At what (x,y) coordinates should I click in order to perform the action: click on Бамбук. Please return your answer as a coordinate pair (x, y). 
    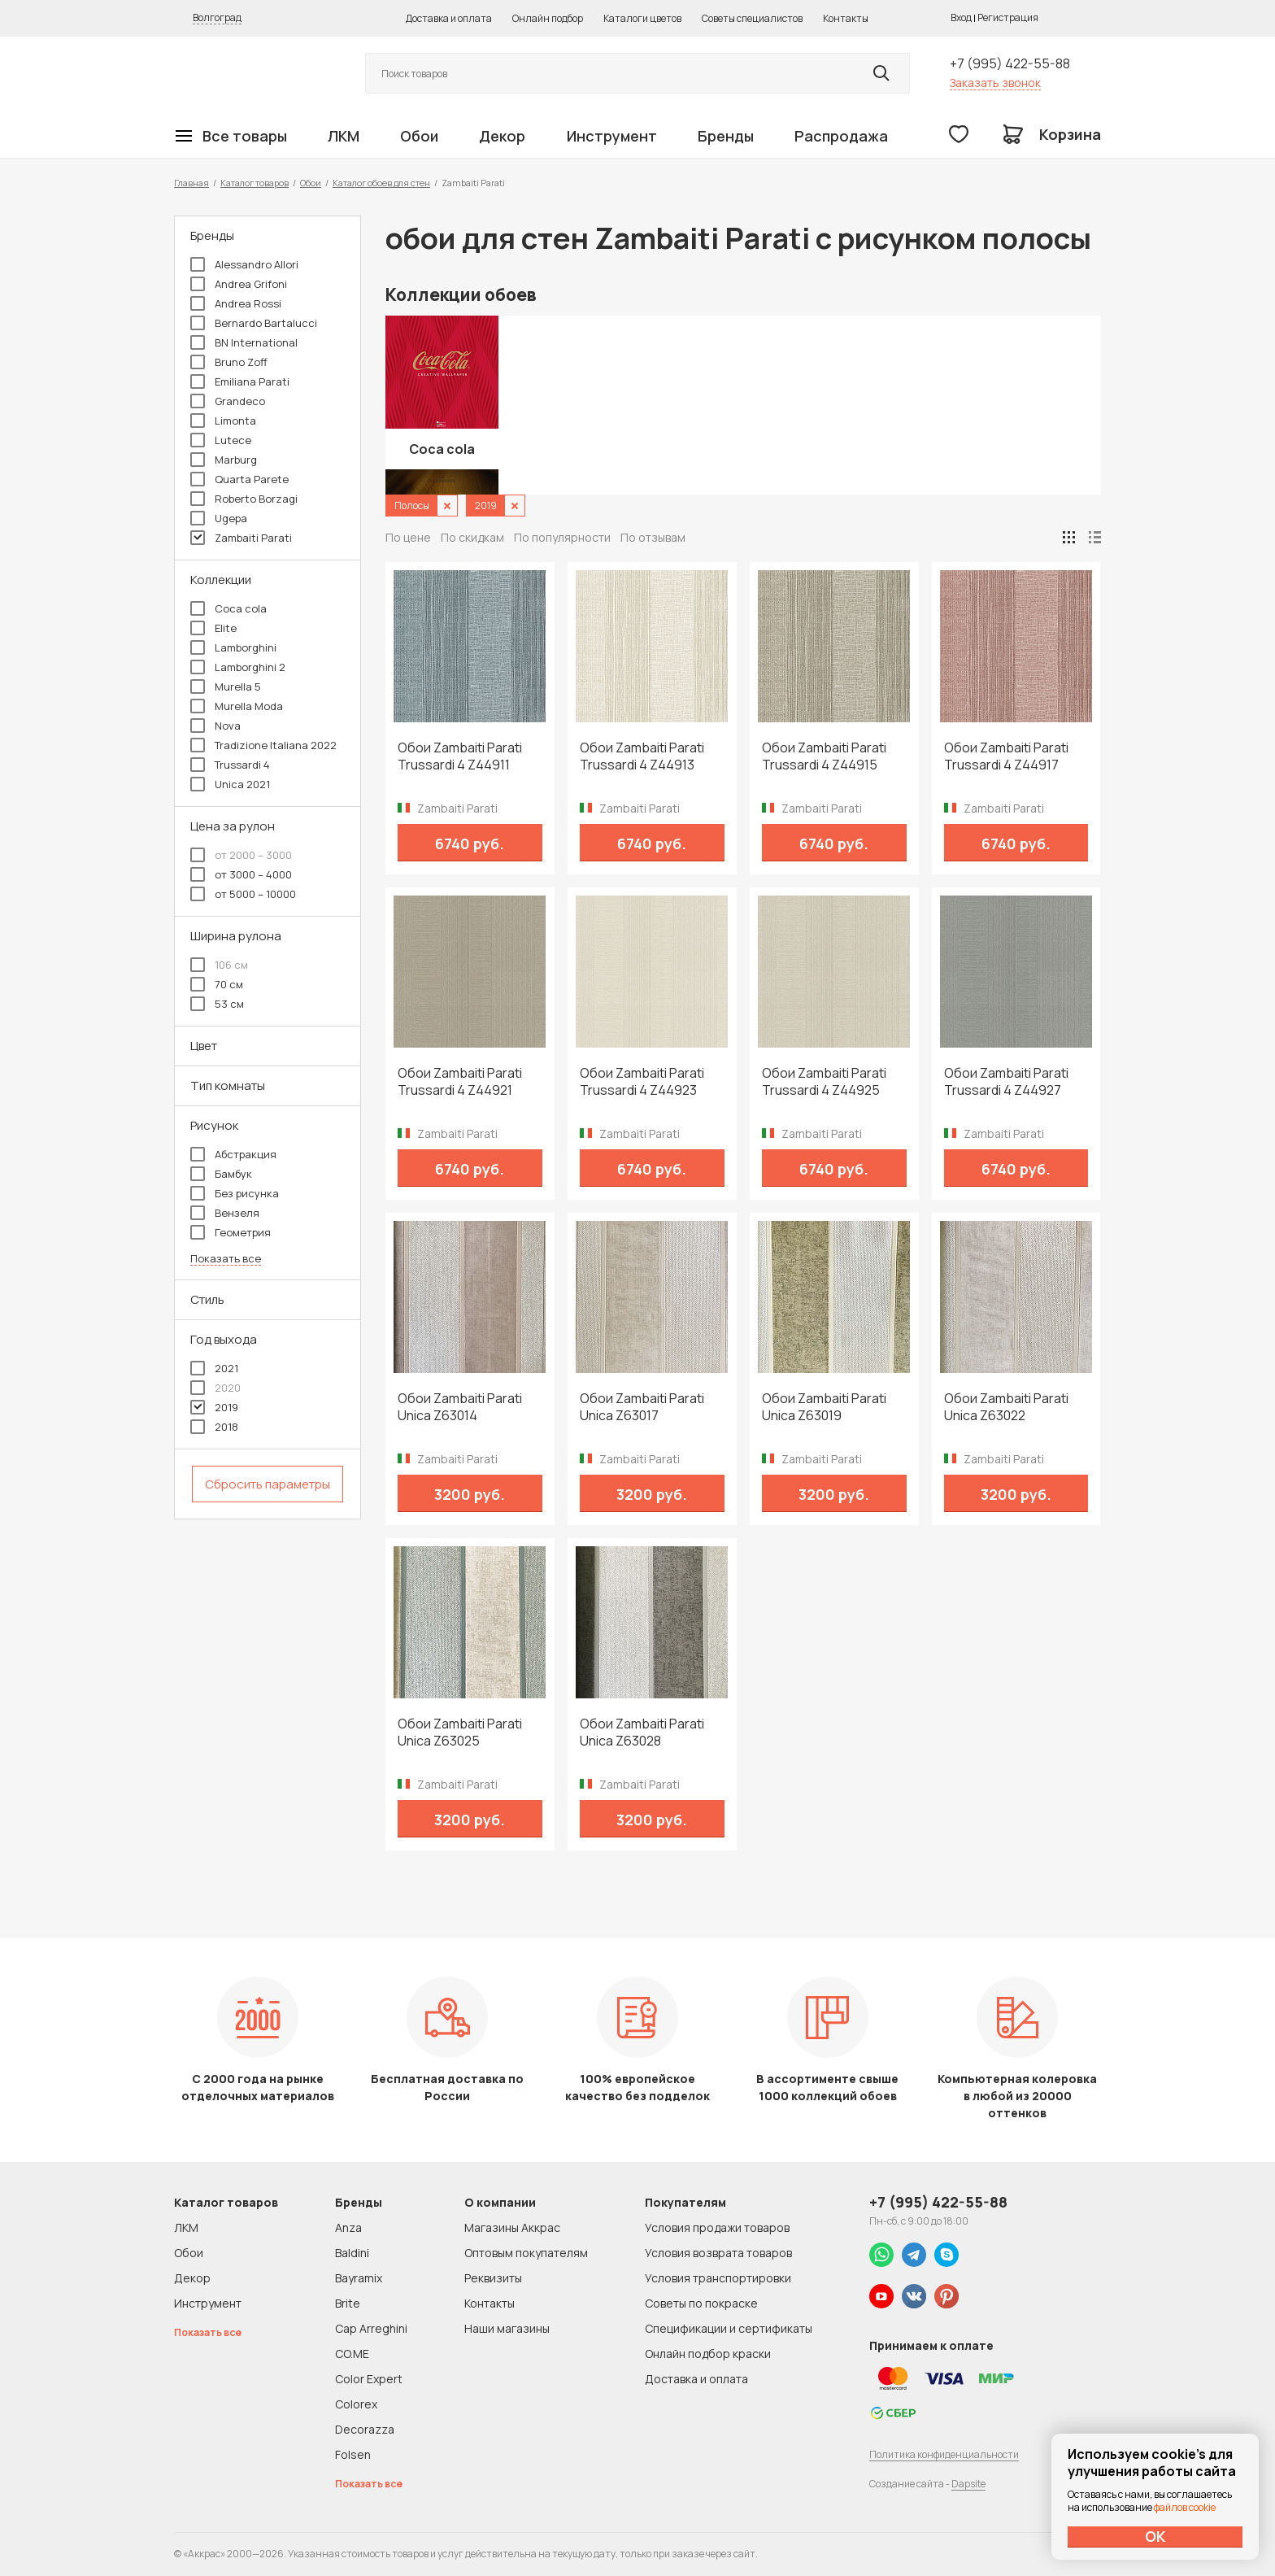
    Looking at the image, I should click on (221, 1173).